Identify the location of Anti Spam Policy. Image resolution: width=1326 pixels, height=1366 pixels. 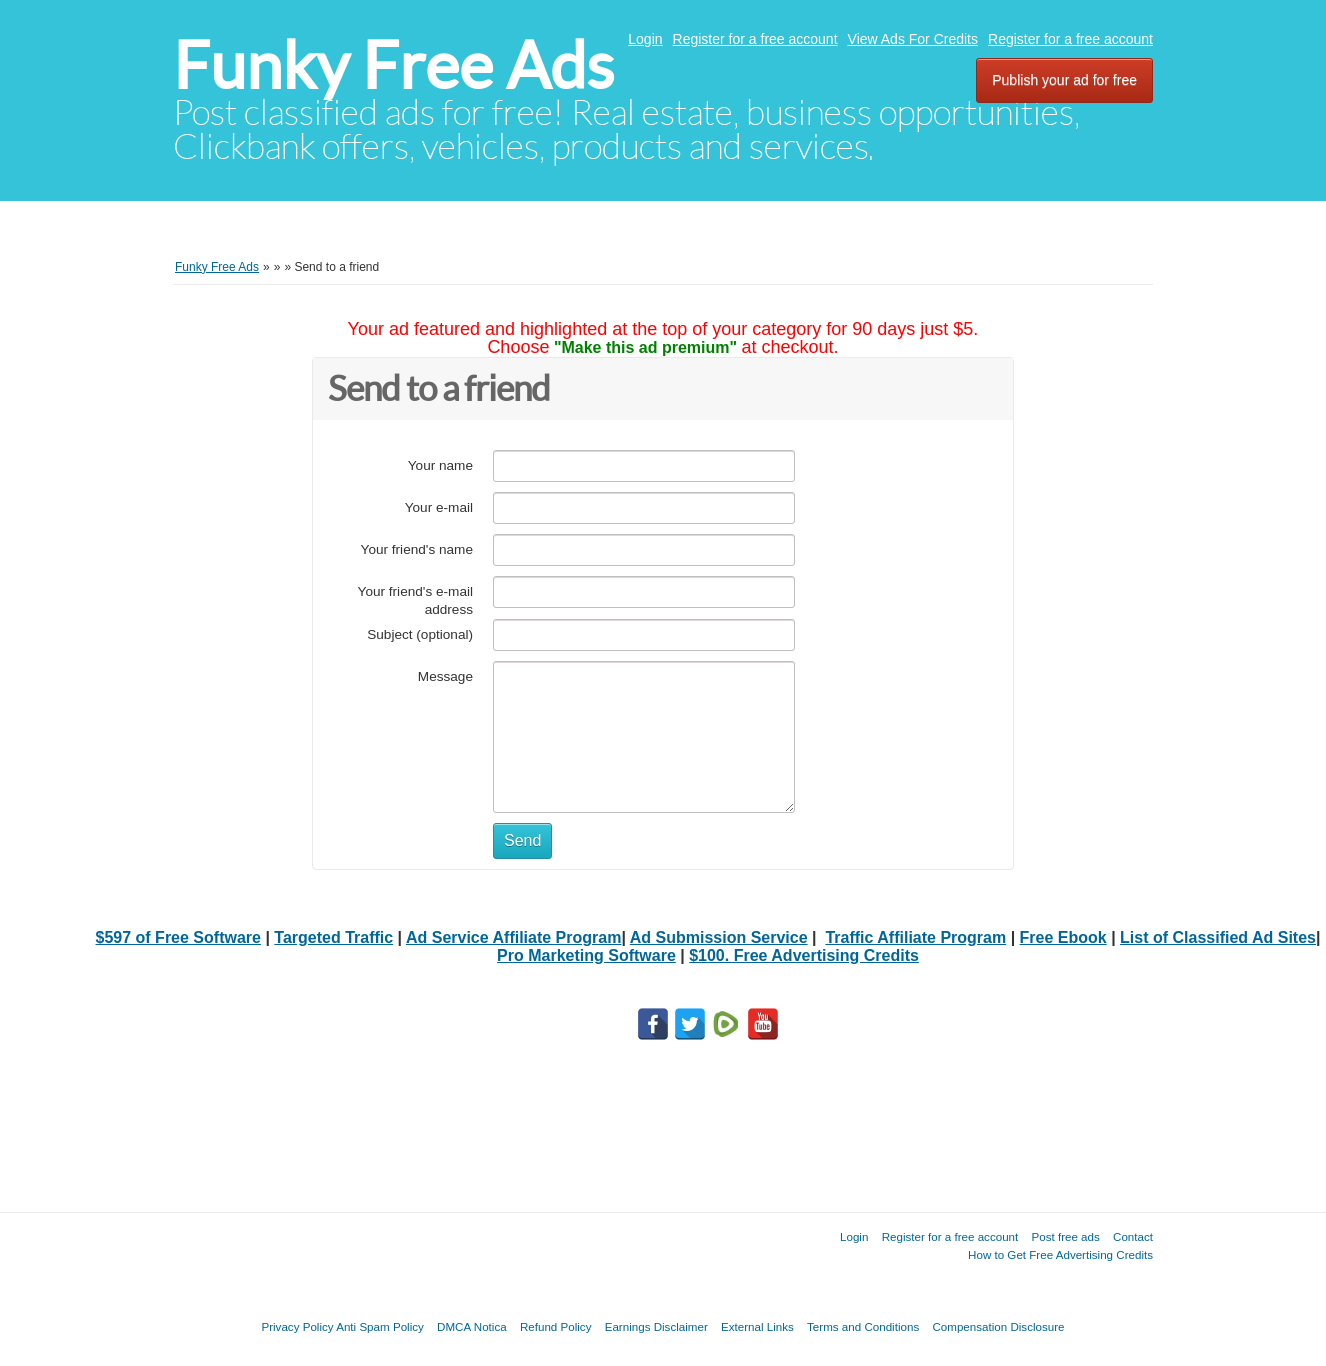
(380, 1326).